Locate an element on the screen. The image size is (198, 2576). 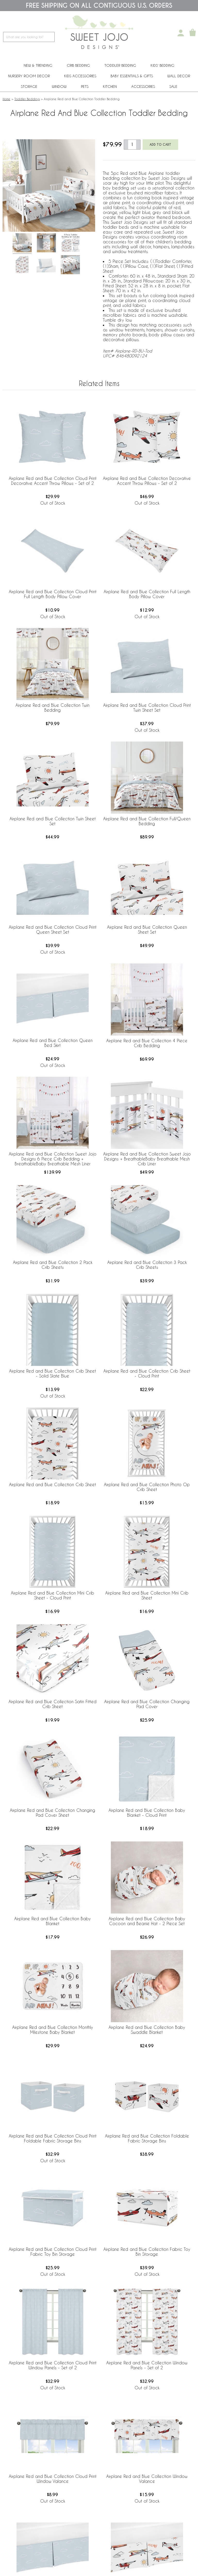
Airplane Red and Blue Collection Mini Crib Sheet is located at coordinates (146, 1595).